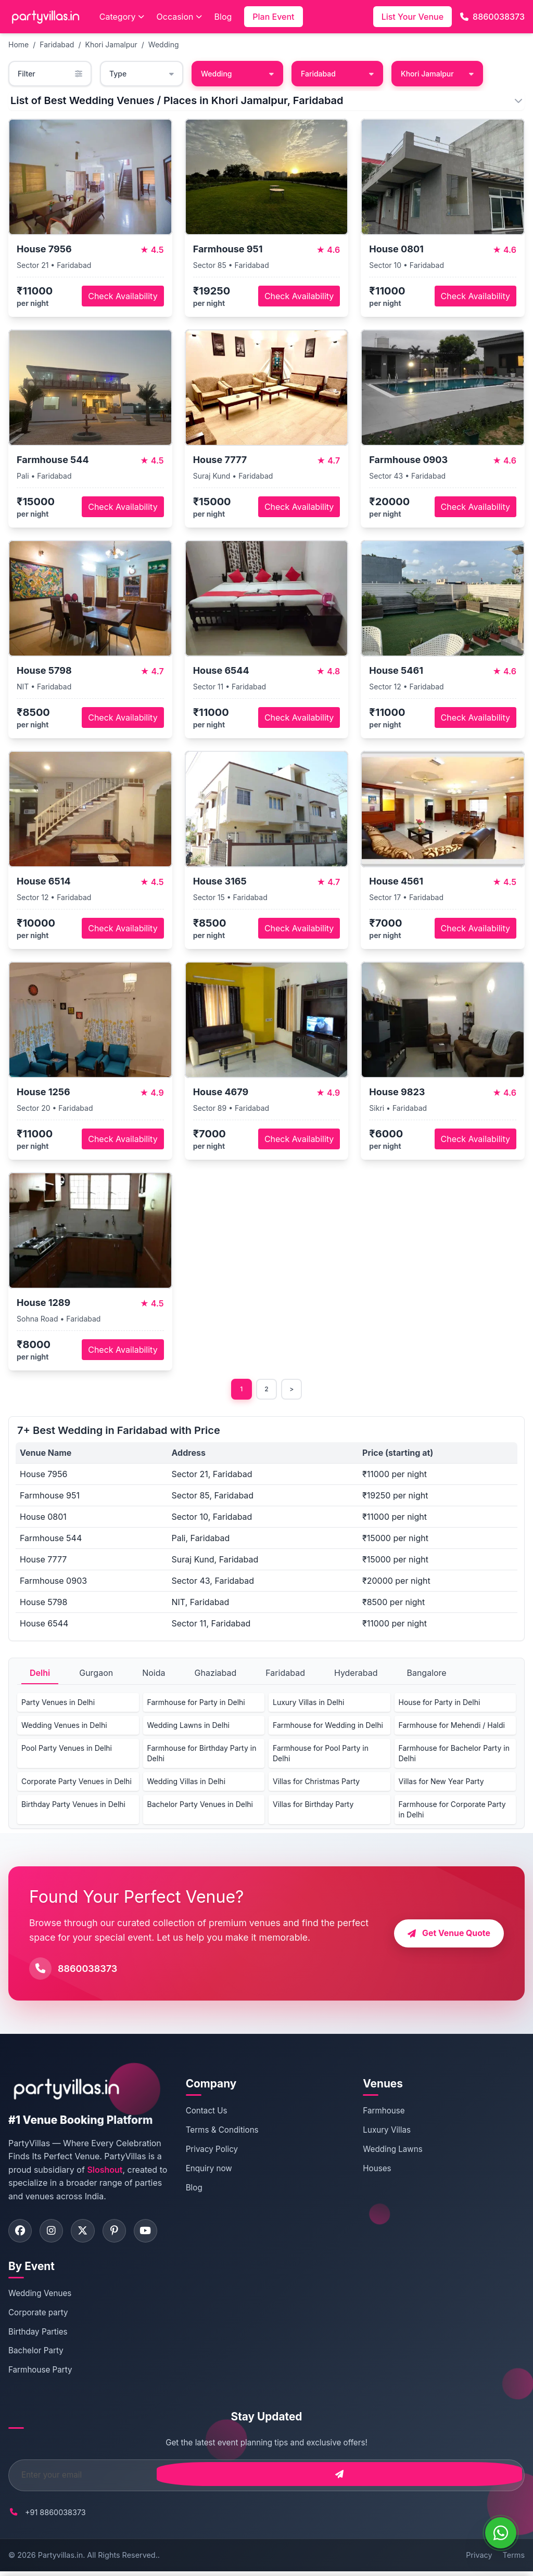  I want to click on List Your Venue, so click(412, 16).